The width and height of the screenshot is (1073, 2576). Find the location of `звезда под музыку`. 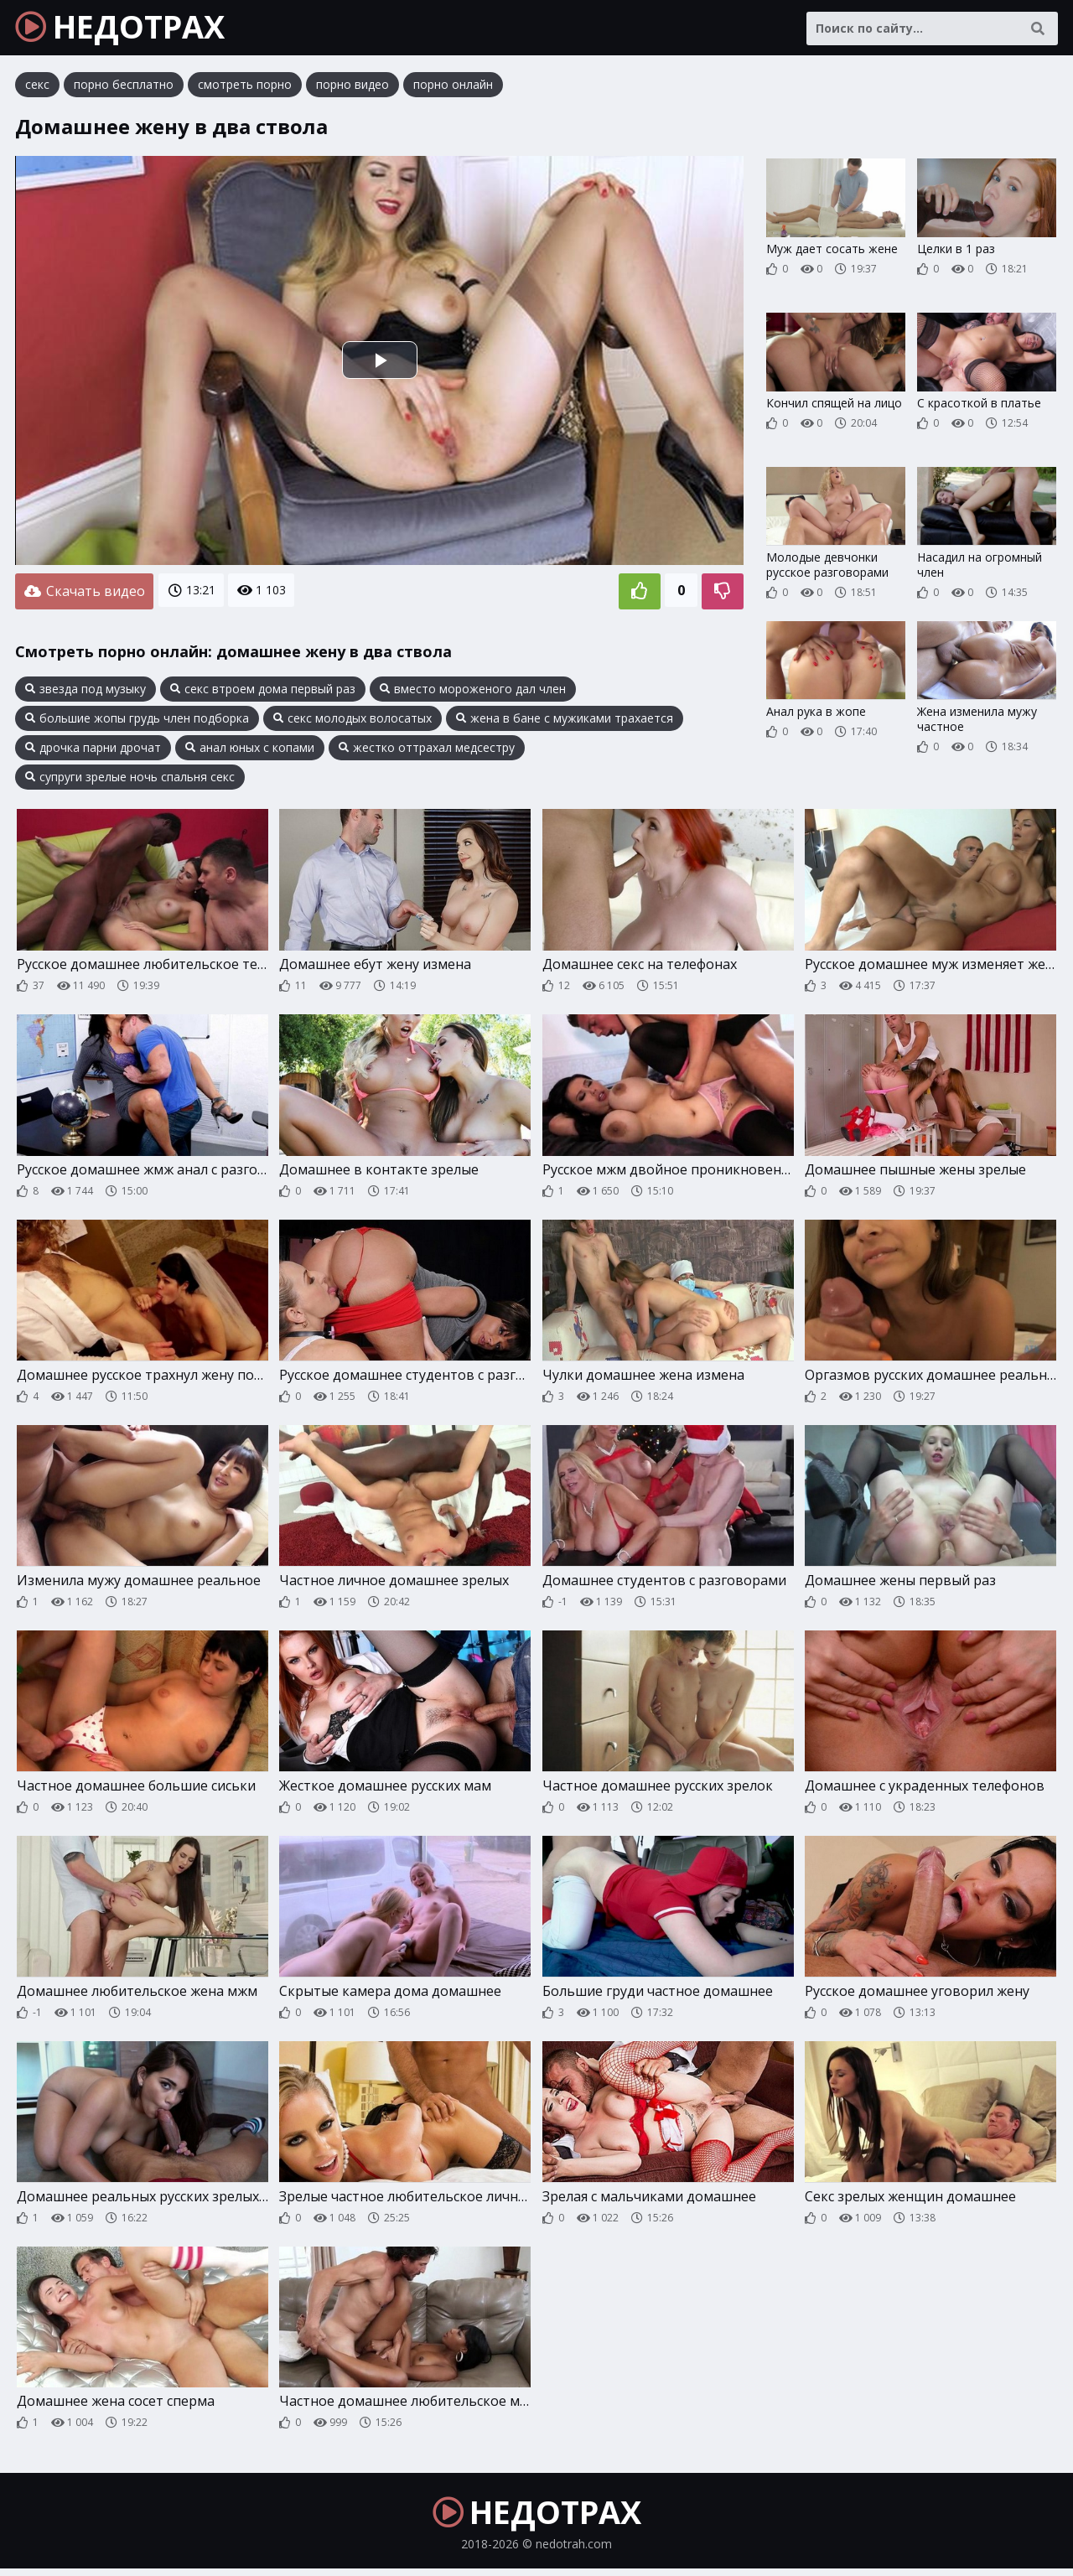

звезда под музыку is located at coordinates (85, 690).